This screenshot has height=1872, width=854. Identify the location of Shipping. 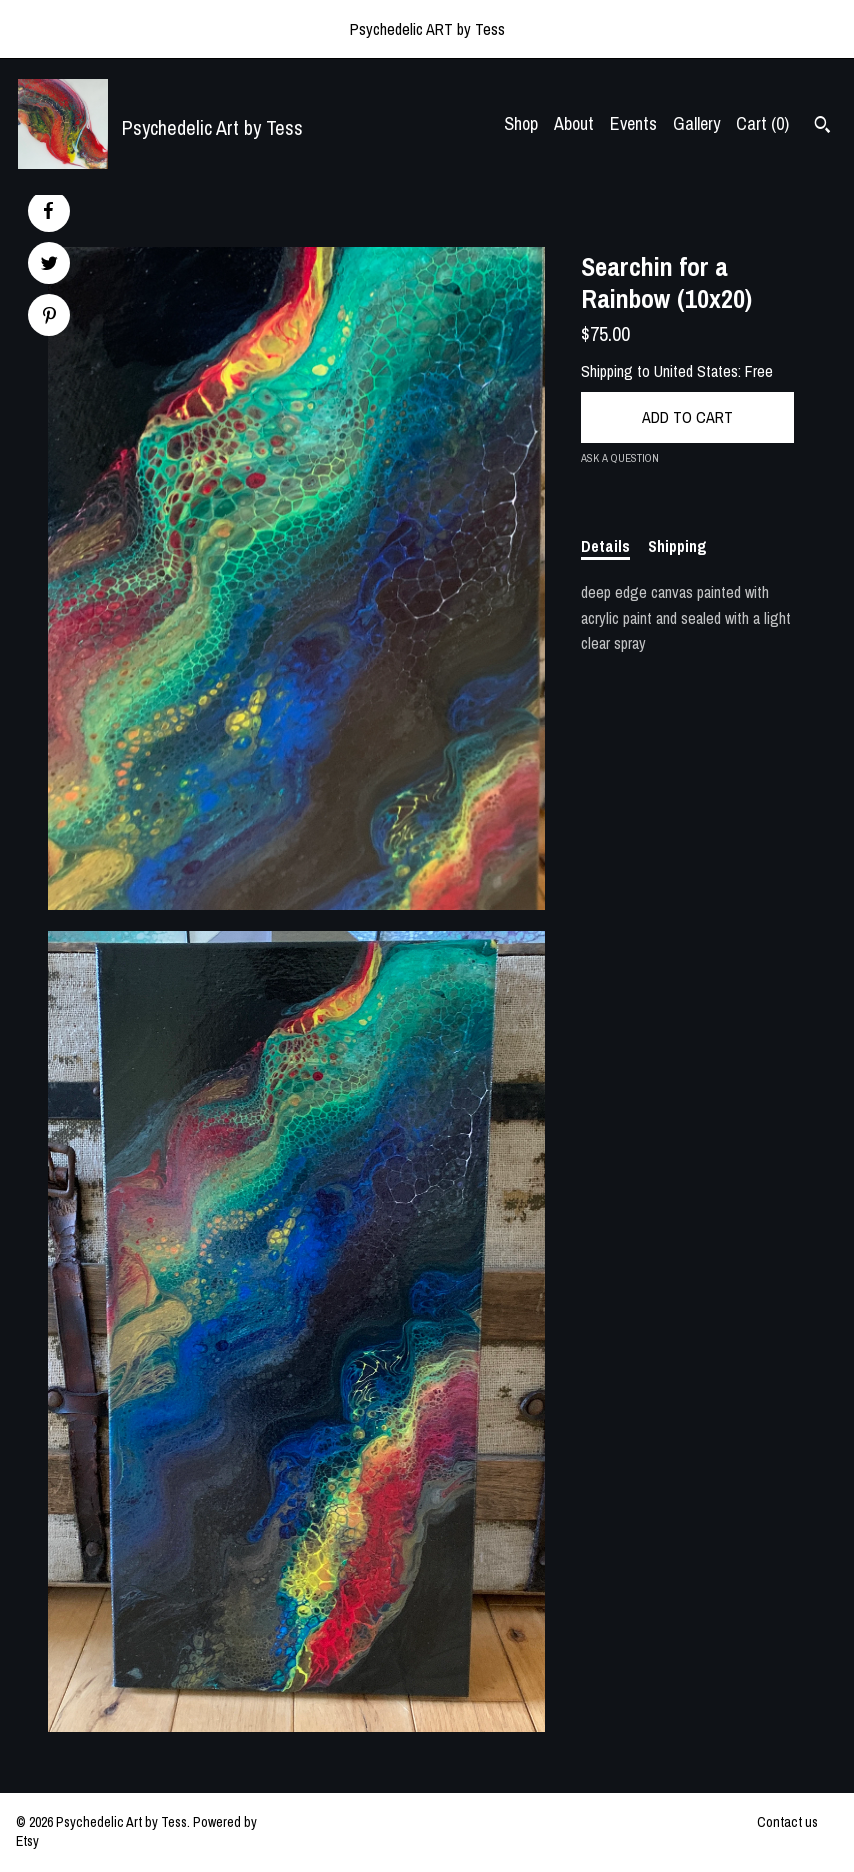
(677, 546).